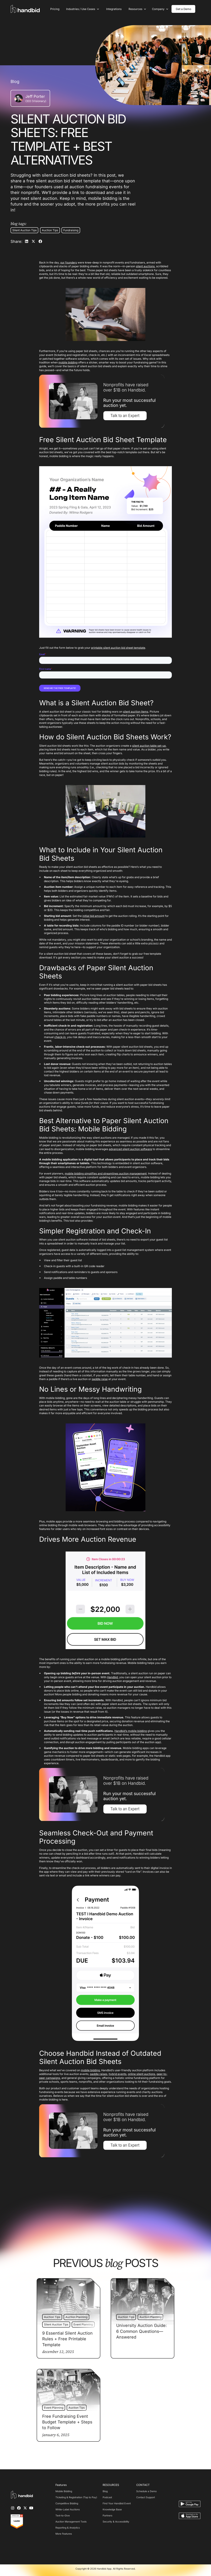 This screenshot has height=2576, width=211. I want to click on Pricing, so click(54, 9).